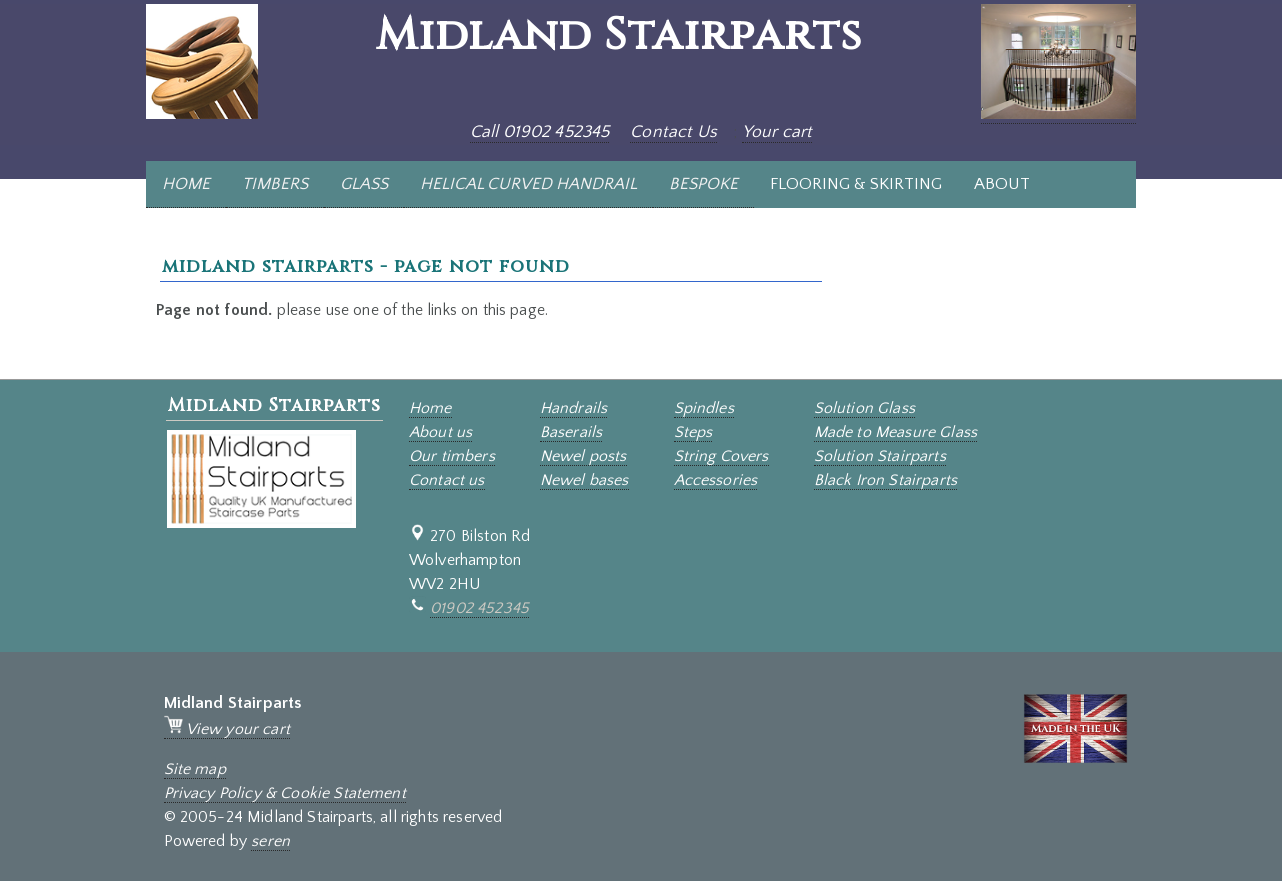 The image size is (1282, 881). Describe the element at coordinates (704, 408) in the screenshot. I see `Spindles` at that location.